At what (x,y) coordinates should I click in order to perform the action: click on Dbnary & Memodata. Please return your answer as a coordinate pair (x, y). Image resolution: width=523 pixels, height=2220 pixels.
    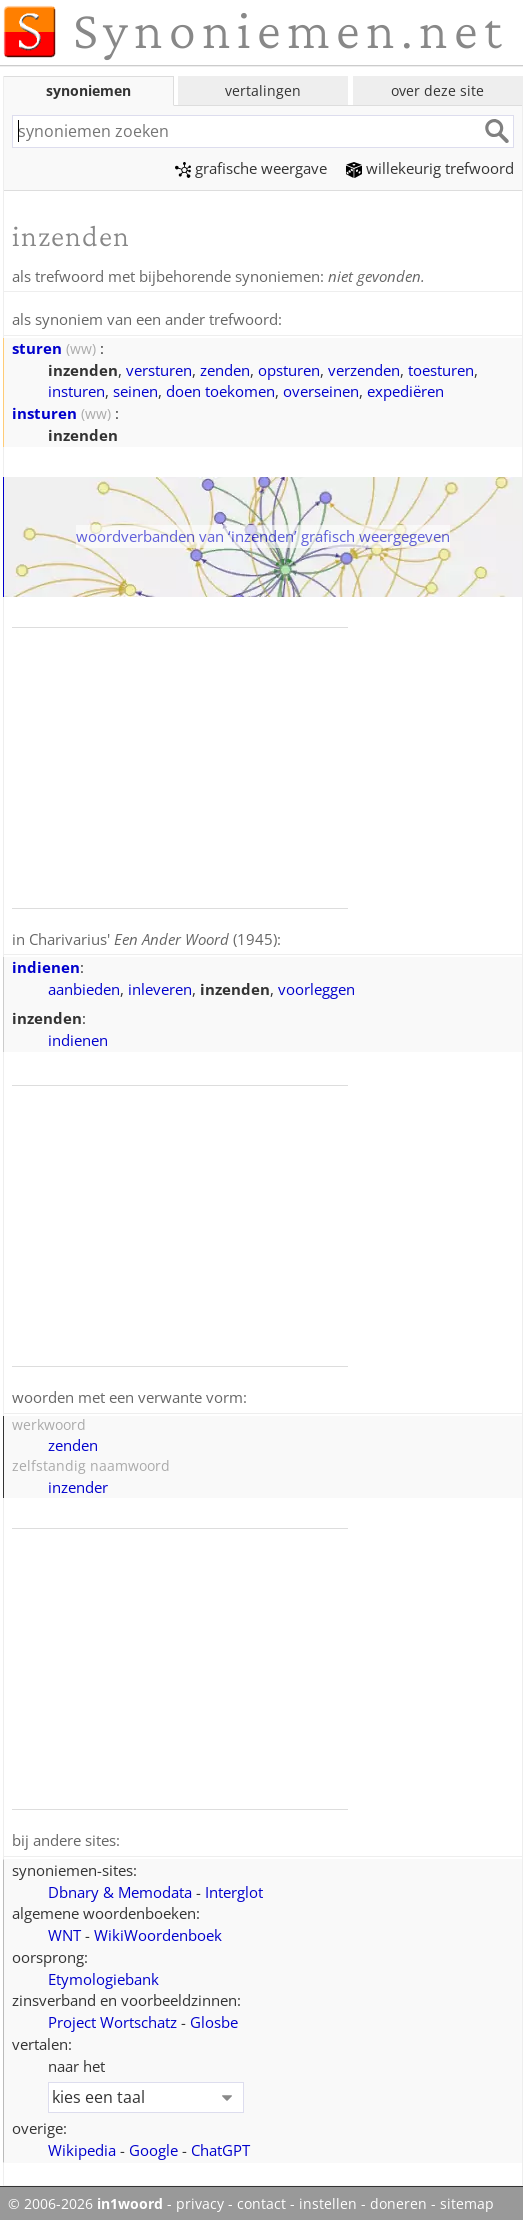
    Looking at the image, I should click on (120, 1887).